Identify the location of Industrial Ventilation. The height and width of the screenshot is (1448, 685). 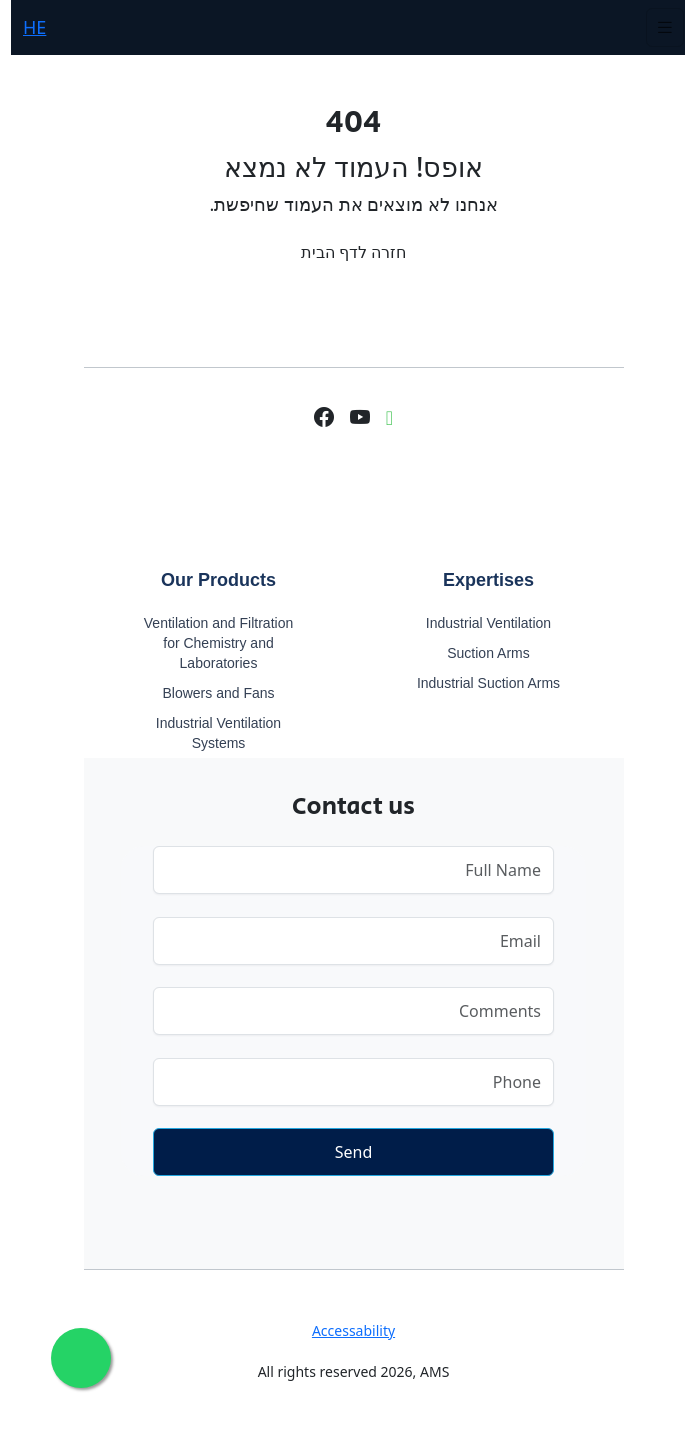
(477, 623).